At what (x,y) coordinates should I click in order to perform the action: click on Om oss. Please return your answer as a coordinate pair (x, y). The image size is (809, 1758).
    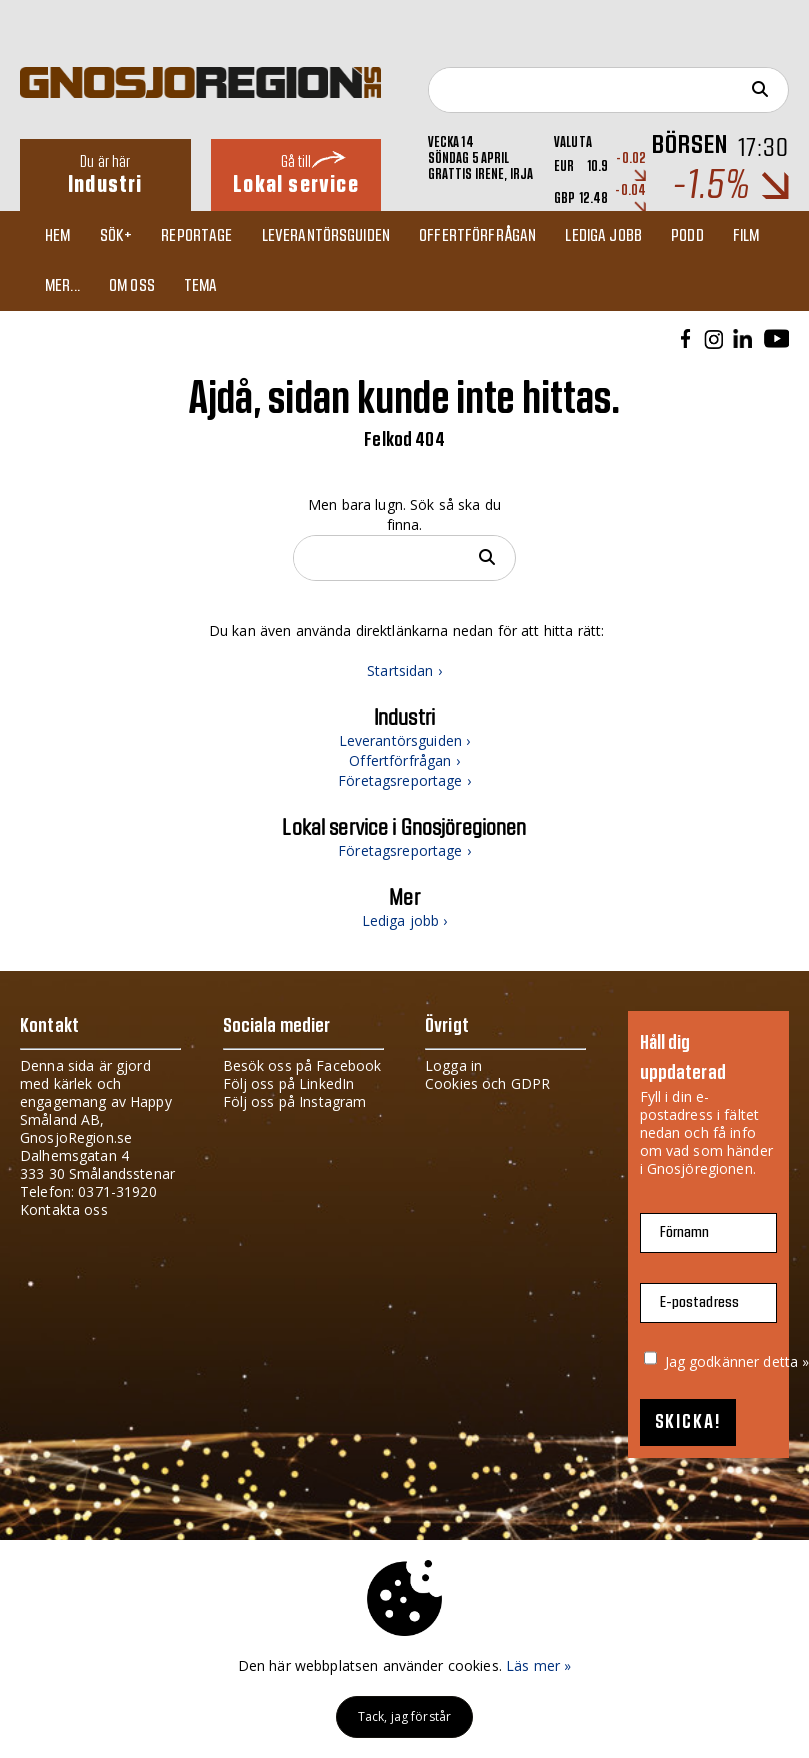
    Looking at the image, I should click on (132, 286).